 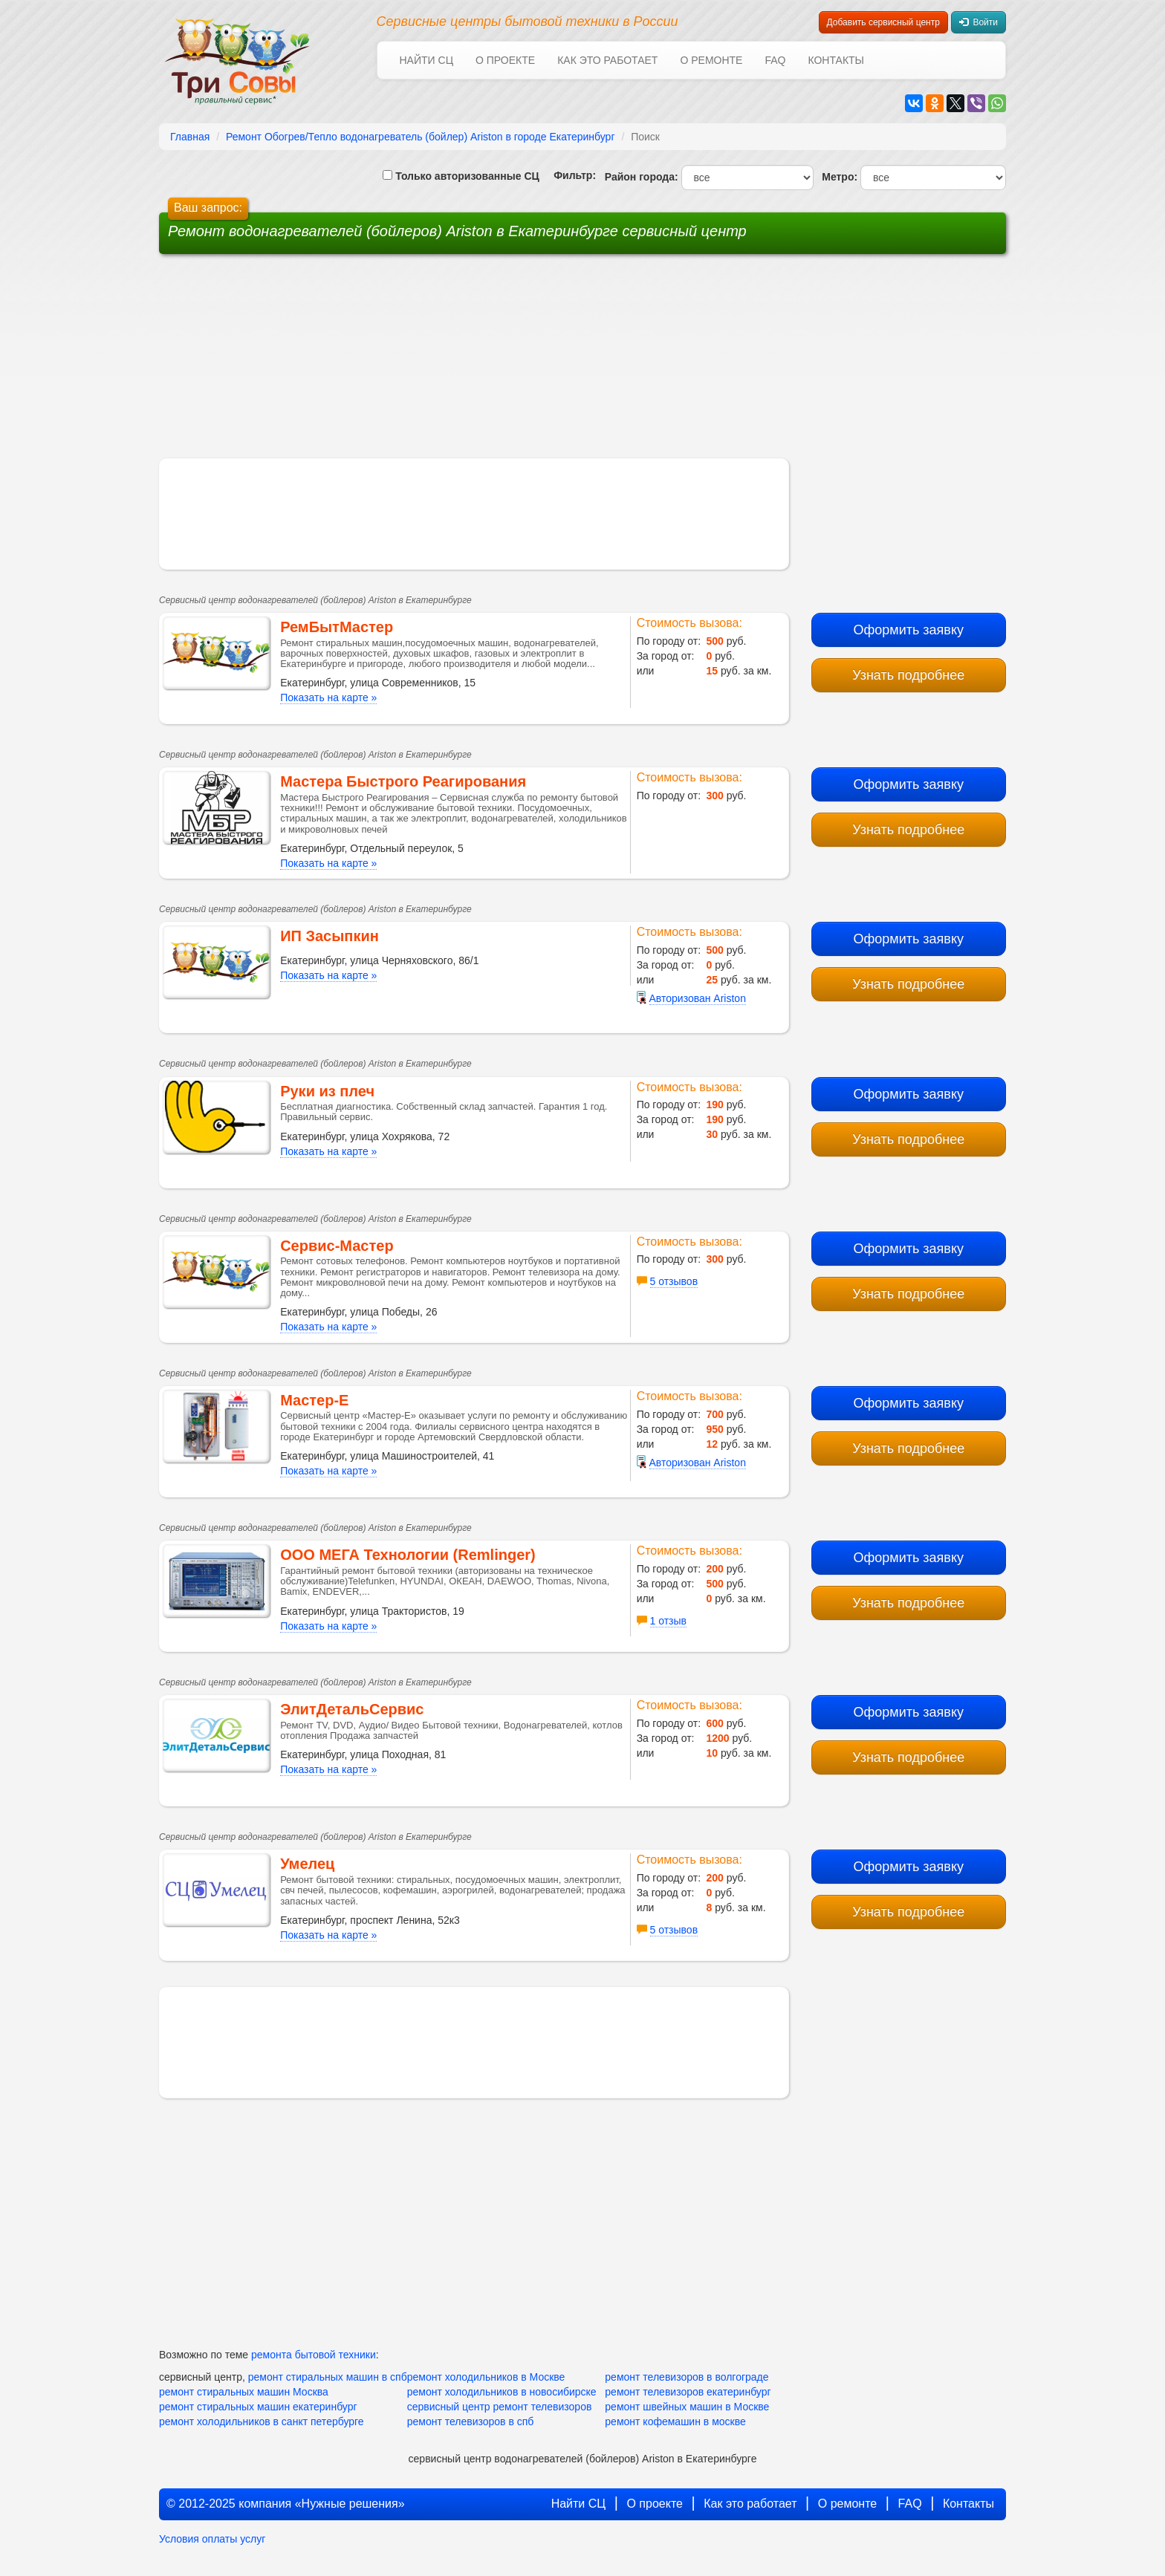 What do you see at coordinates (978, 22) in the screenshot?
I see `Войти` at bounding box center [978, 22].